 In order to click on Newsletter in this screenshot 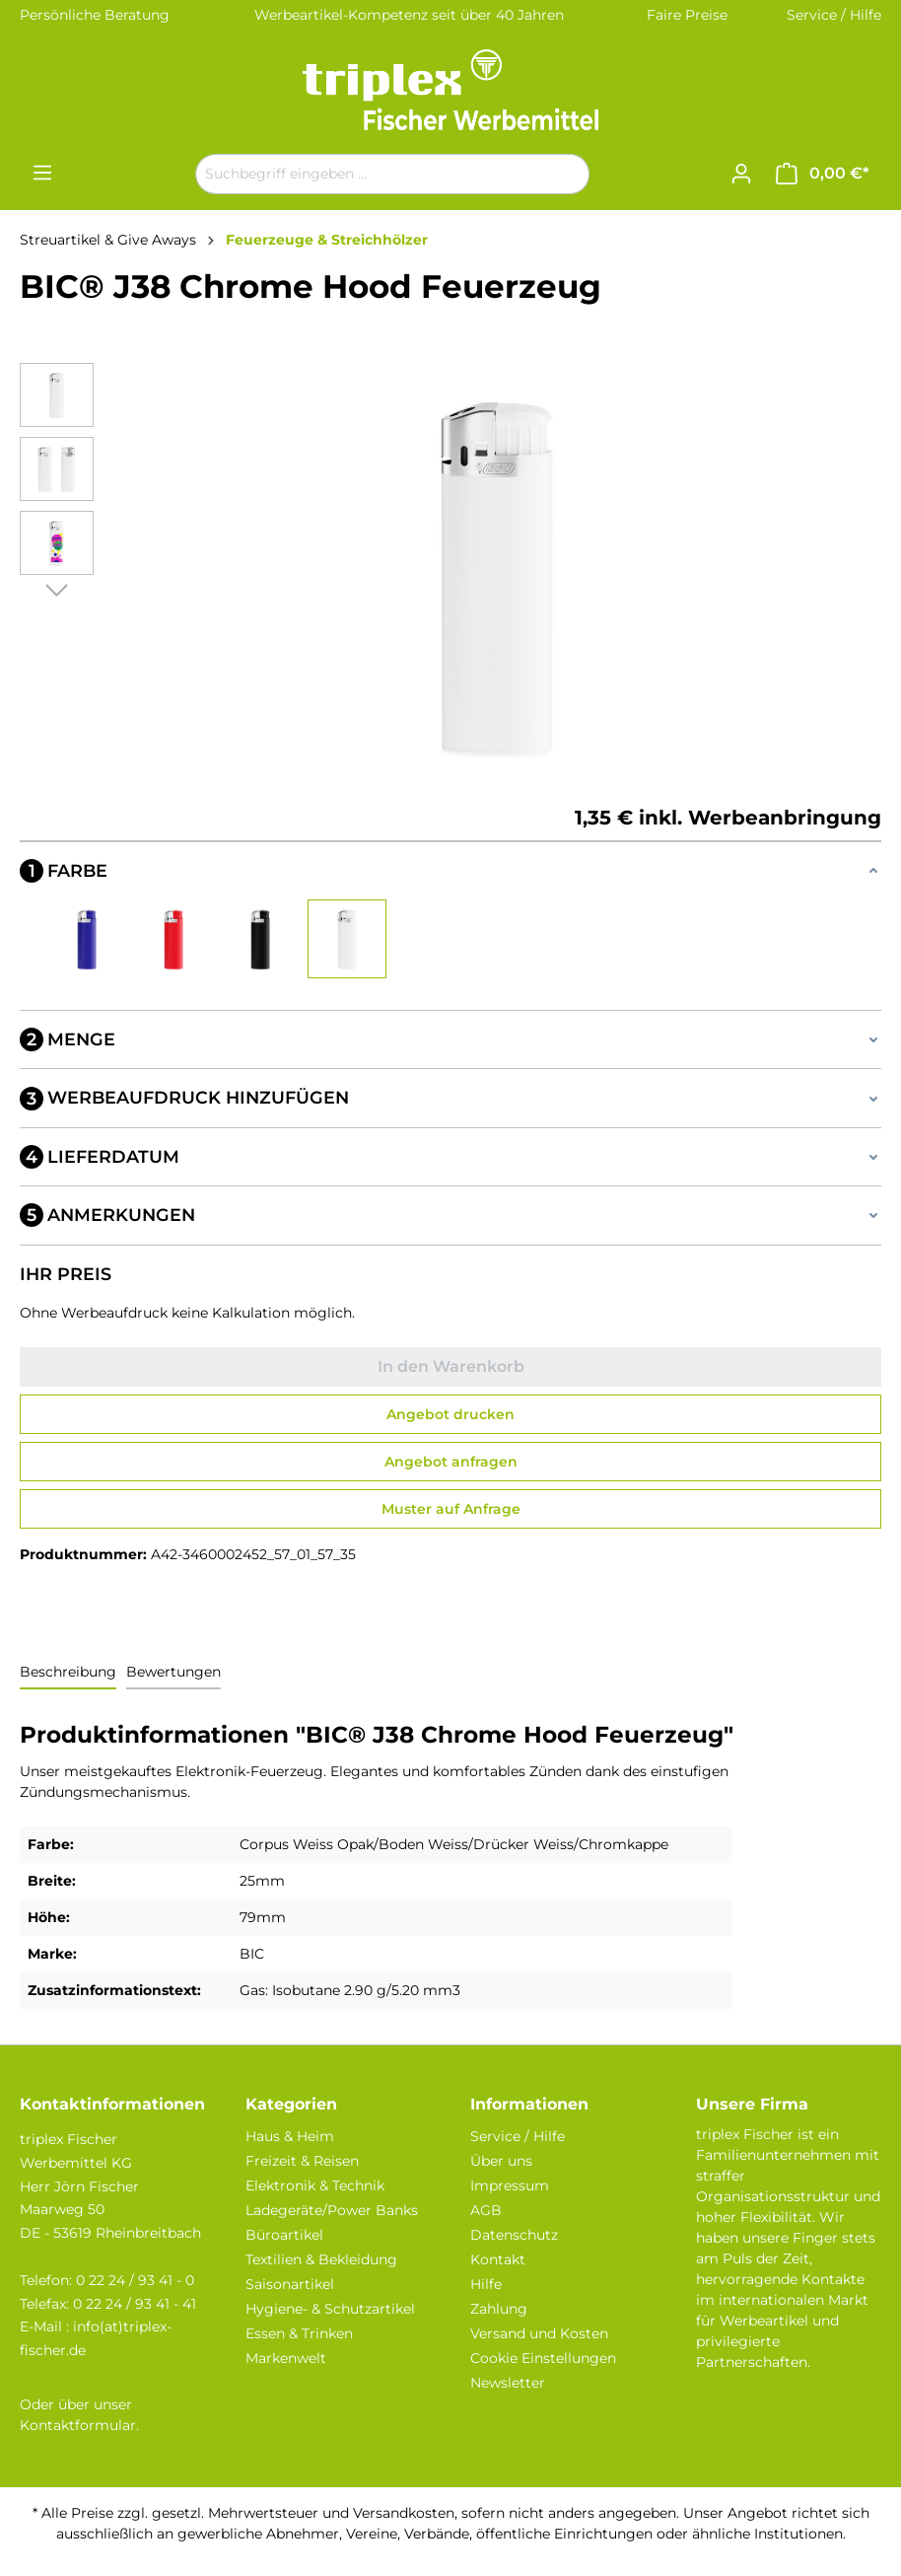, I will do `click(507, 2383)`.